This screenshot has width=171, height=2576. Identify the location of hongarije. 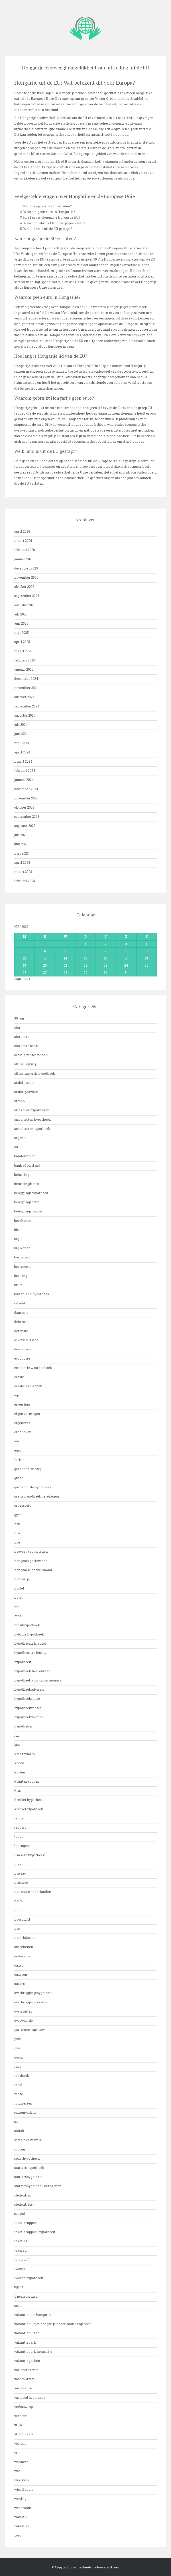
(22, 1579).